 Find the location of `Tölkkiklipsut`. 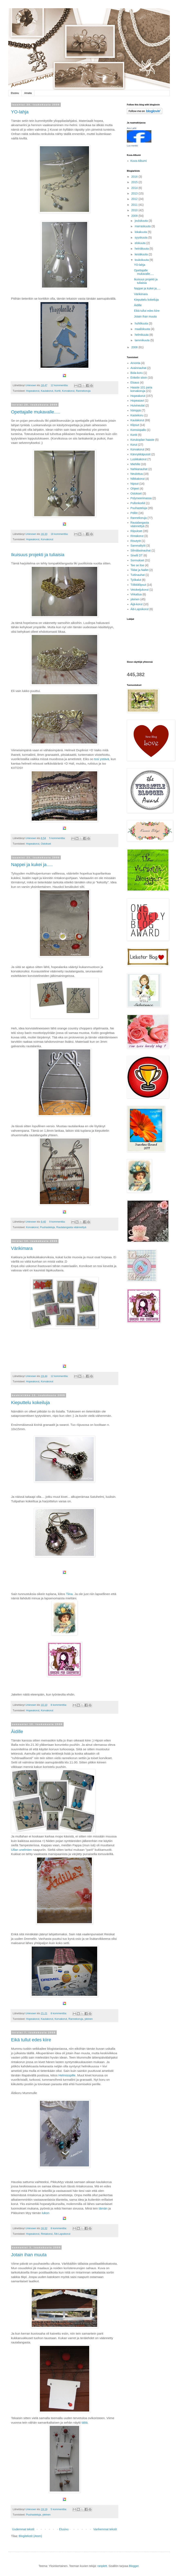

Tölkkiklipsut is located at coordinates (138, 584).